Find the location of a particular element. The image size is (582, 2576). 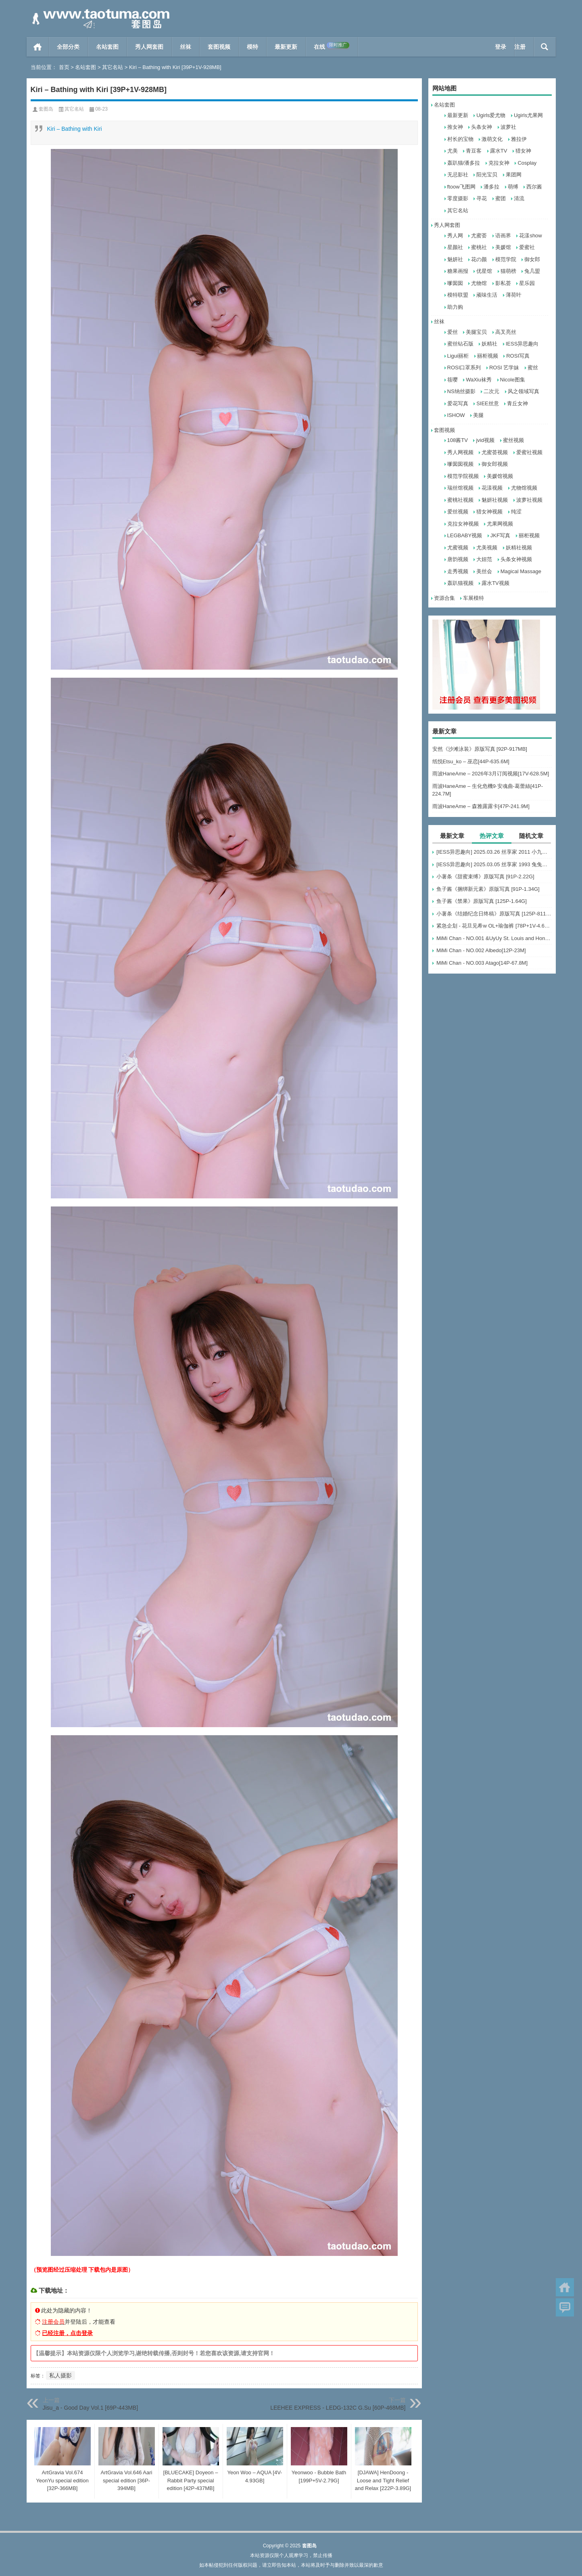

秀人网 is located at coordinates (455, 235).